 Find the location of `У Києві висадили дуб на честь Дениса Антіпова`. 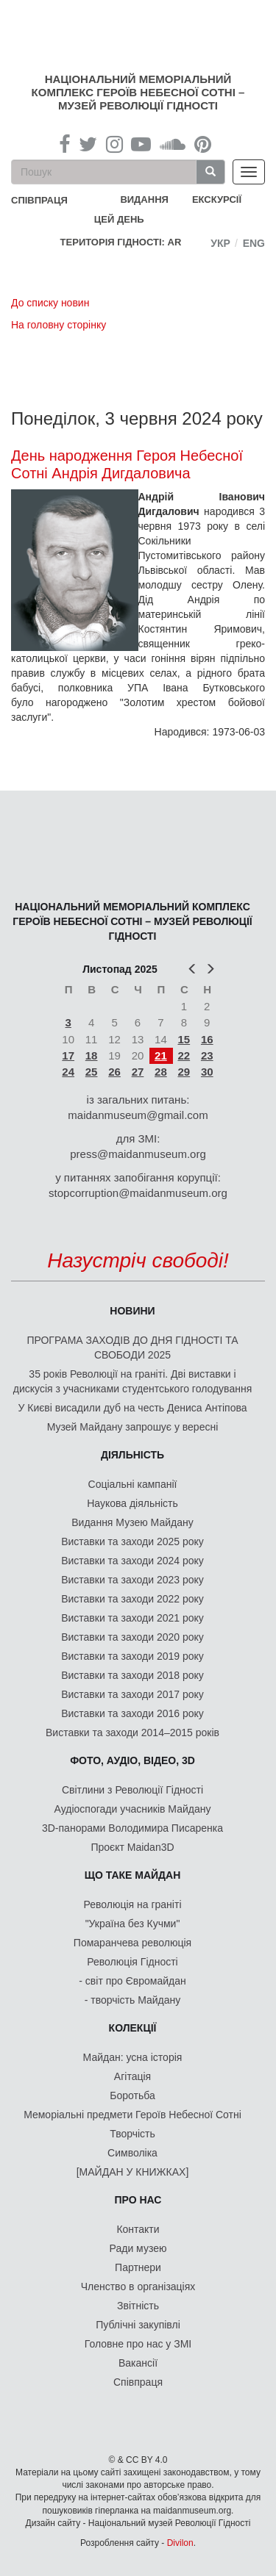

У Києві висадили дуб на честь Дениса Антіпова is located at coordinates (132, 1408).